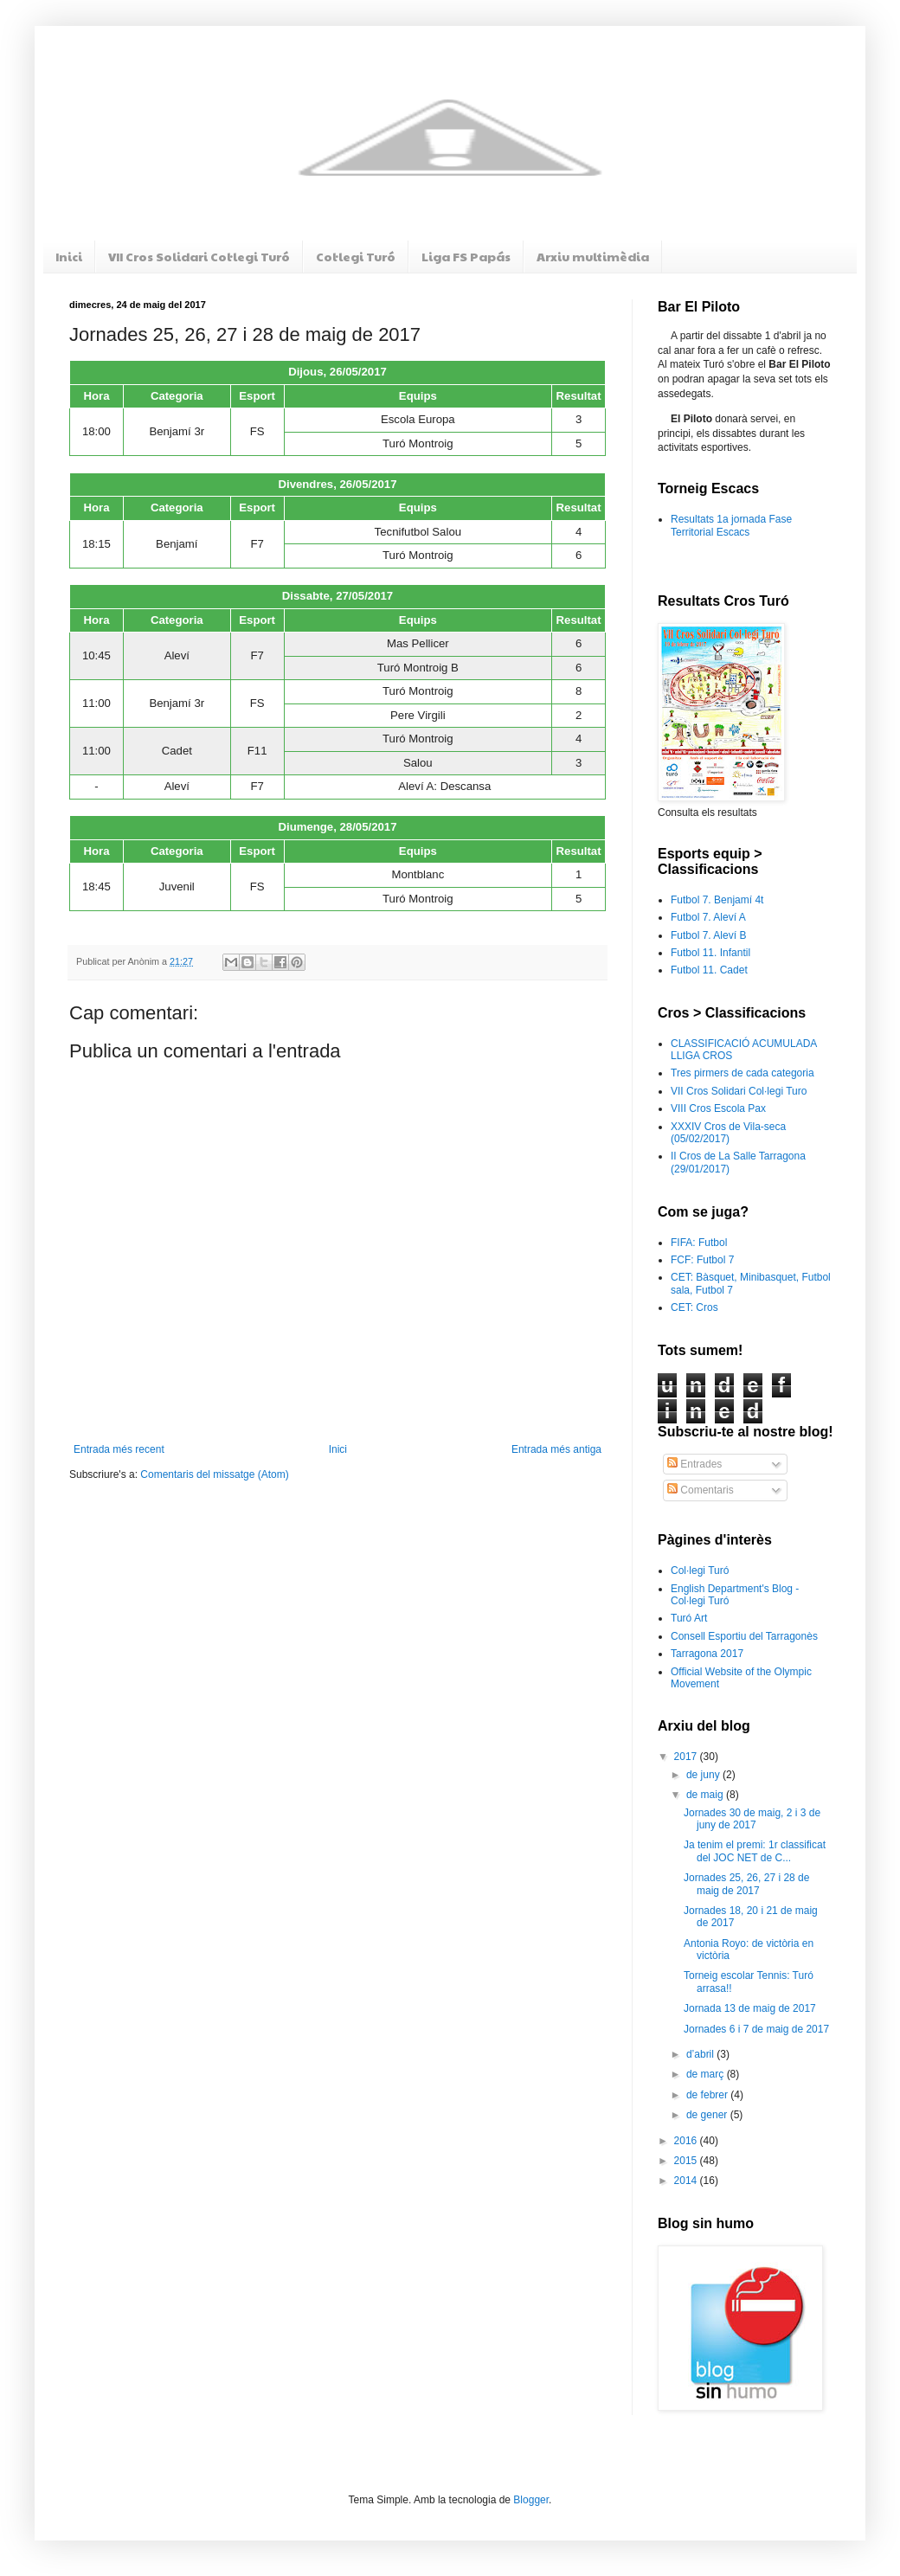 The height and width of the screenshot is (2576, 900). What do you see at coordinates (702, 1260) in the screenshot?
I see `FCF: Futbol 7` at bounding box center [702, 1260].